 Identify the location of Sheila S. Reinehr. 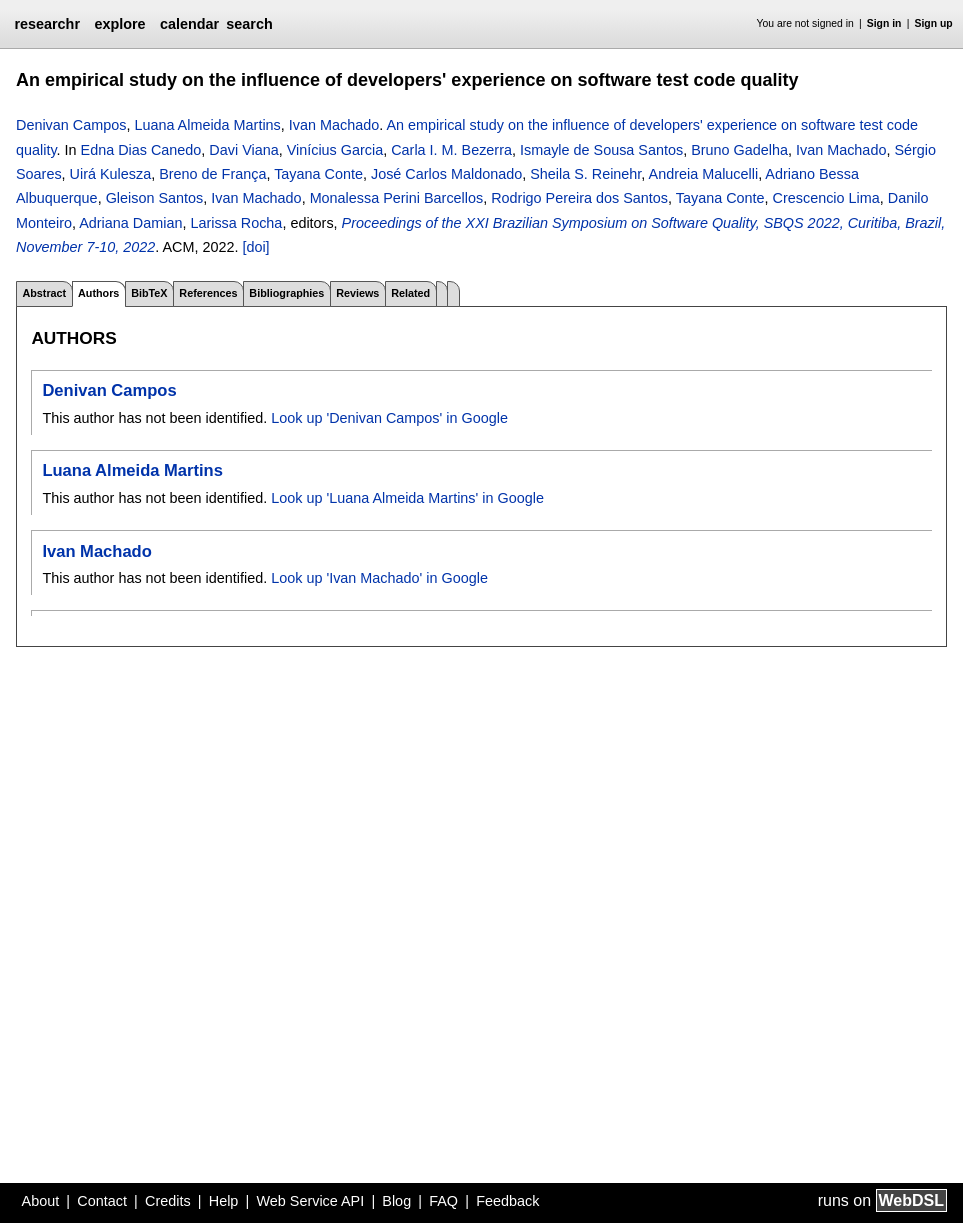
(585, 174).